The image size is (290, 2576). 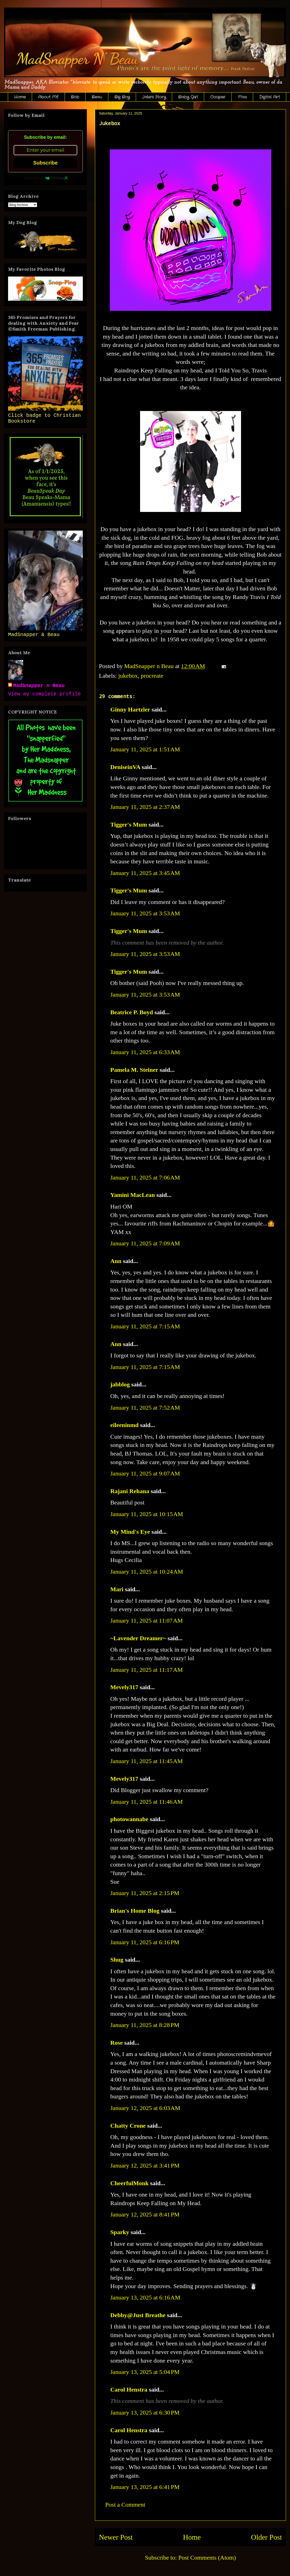 What do you see at coordinates (145, 2297) in the screenshot?
I see `January 13, 2025 at 6:16 AM` at bounding box center [145, 2297].